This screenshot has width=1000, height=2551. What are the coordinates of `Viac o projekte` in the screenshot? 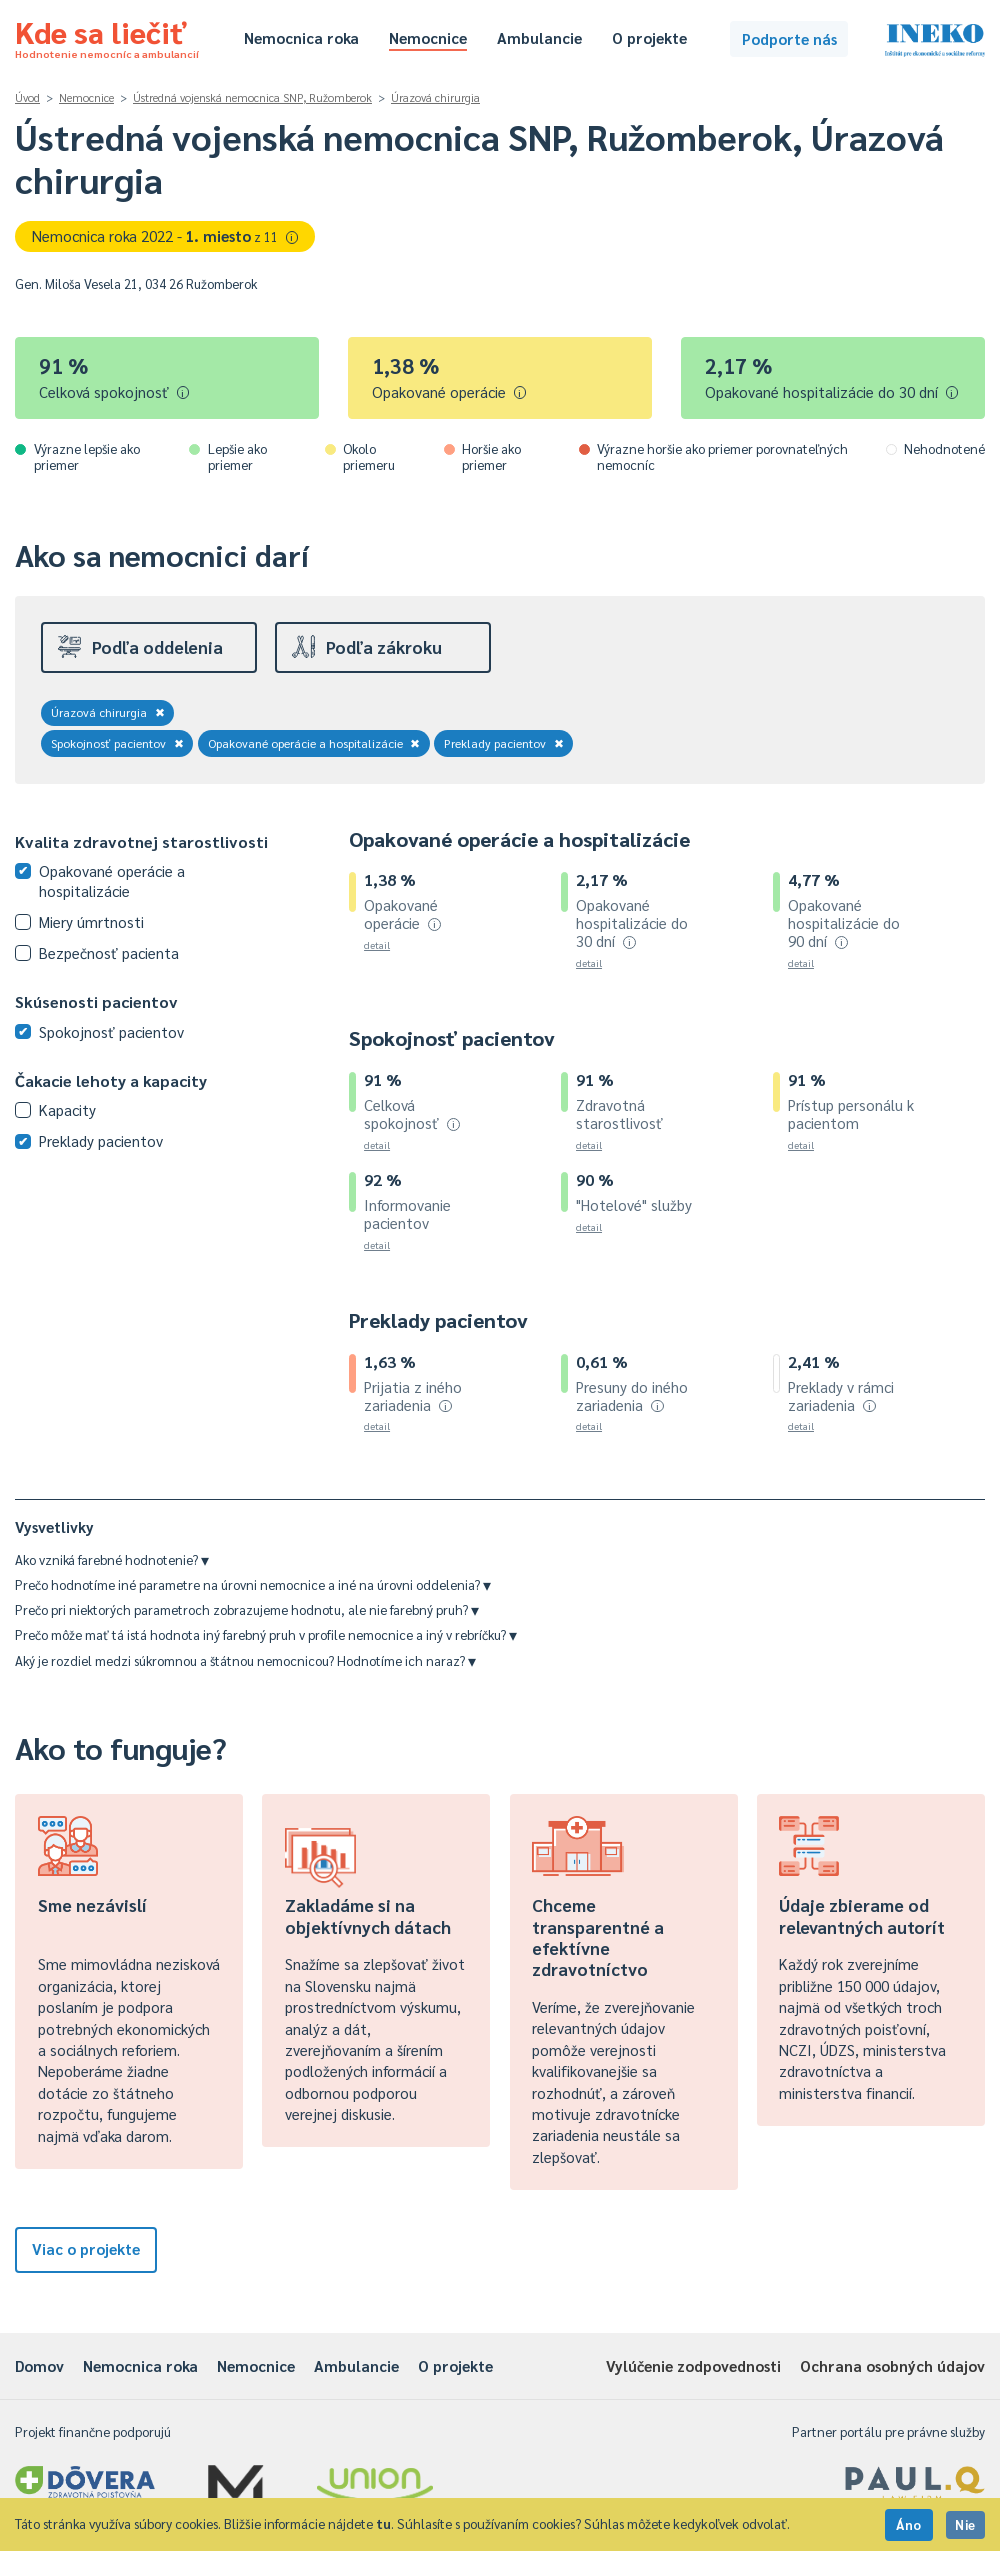 It's located at (86, 2248).